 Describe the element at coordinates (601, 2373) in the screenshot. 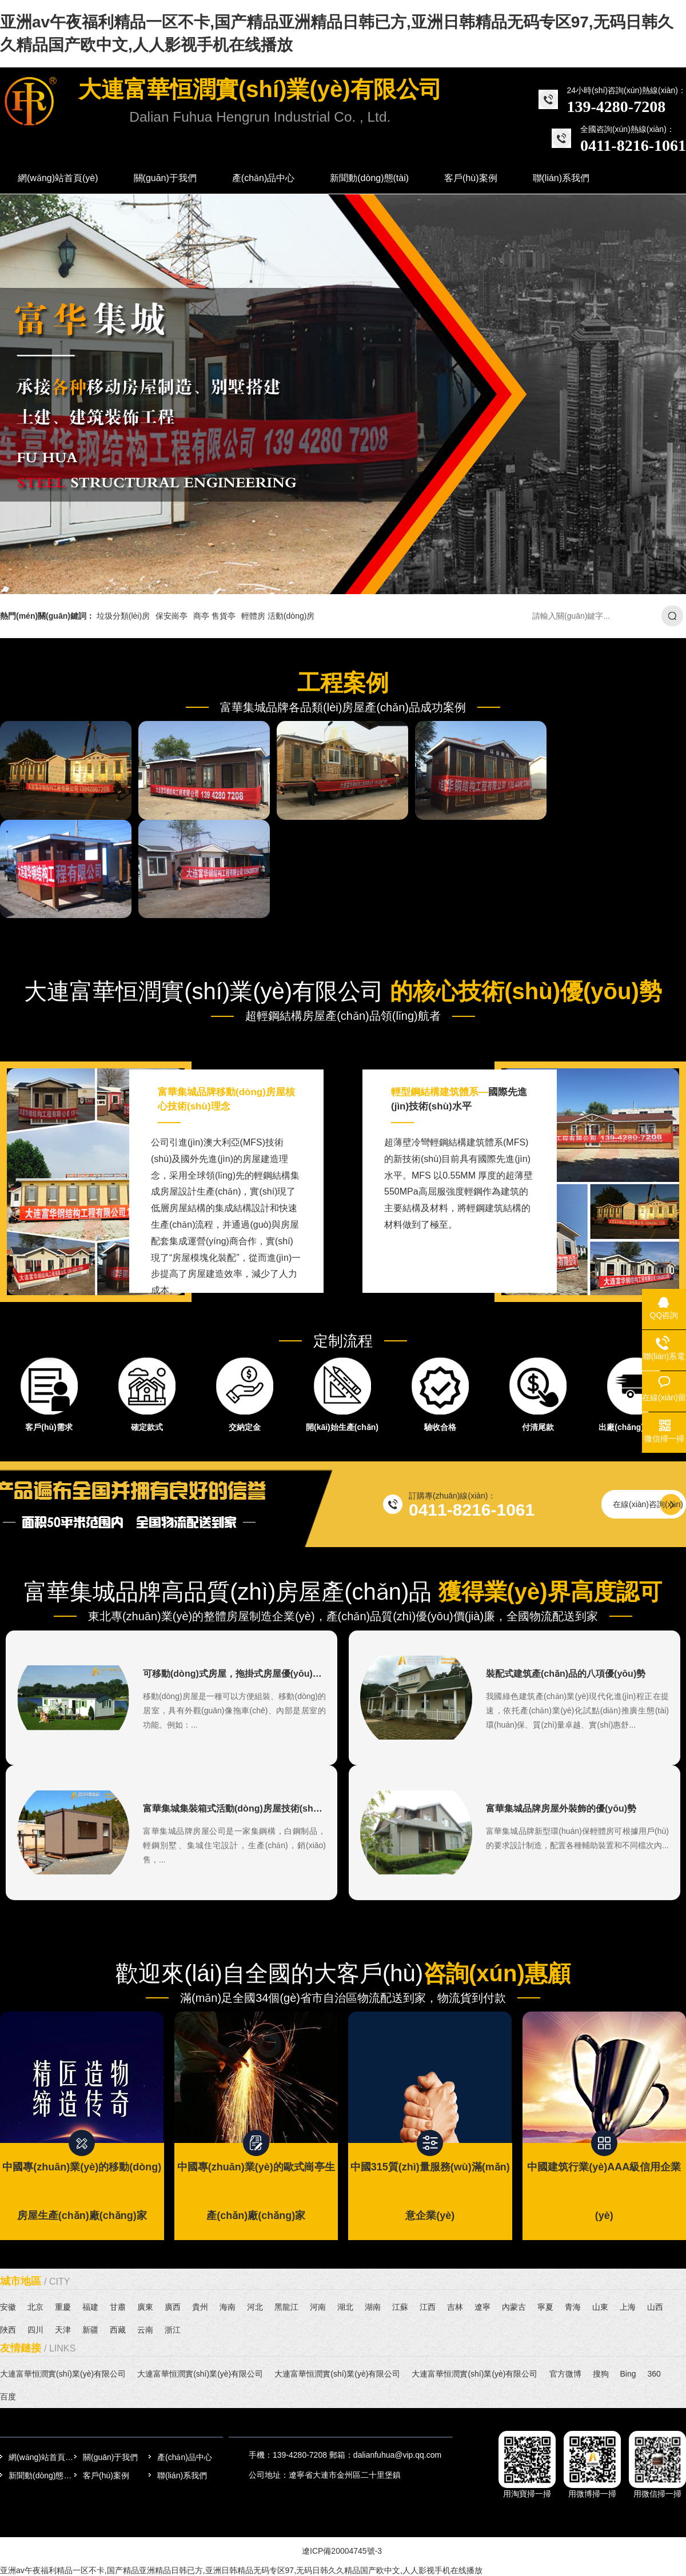

I see `搜狗` at that location.